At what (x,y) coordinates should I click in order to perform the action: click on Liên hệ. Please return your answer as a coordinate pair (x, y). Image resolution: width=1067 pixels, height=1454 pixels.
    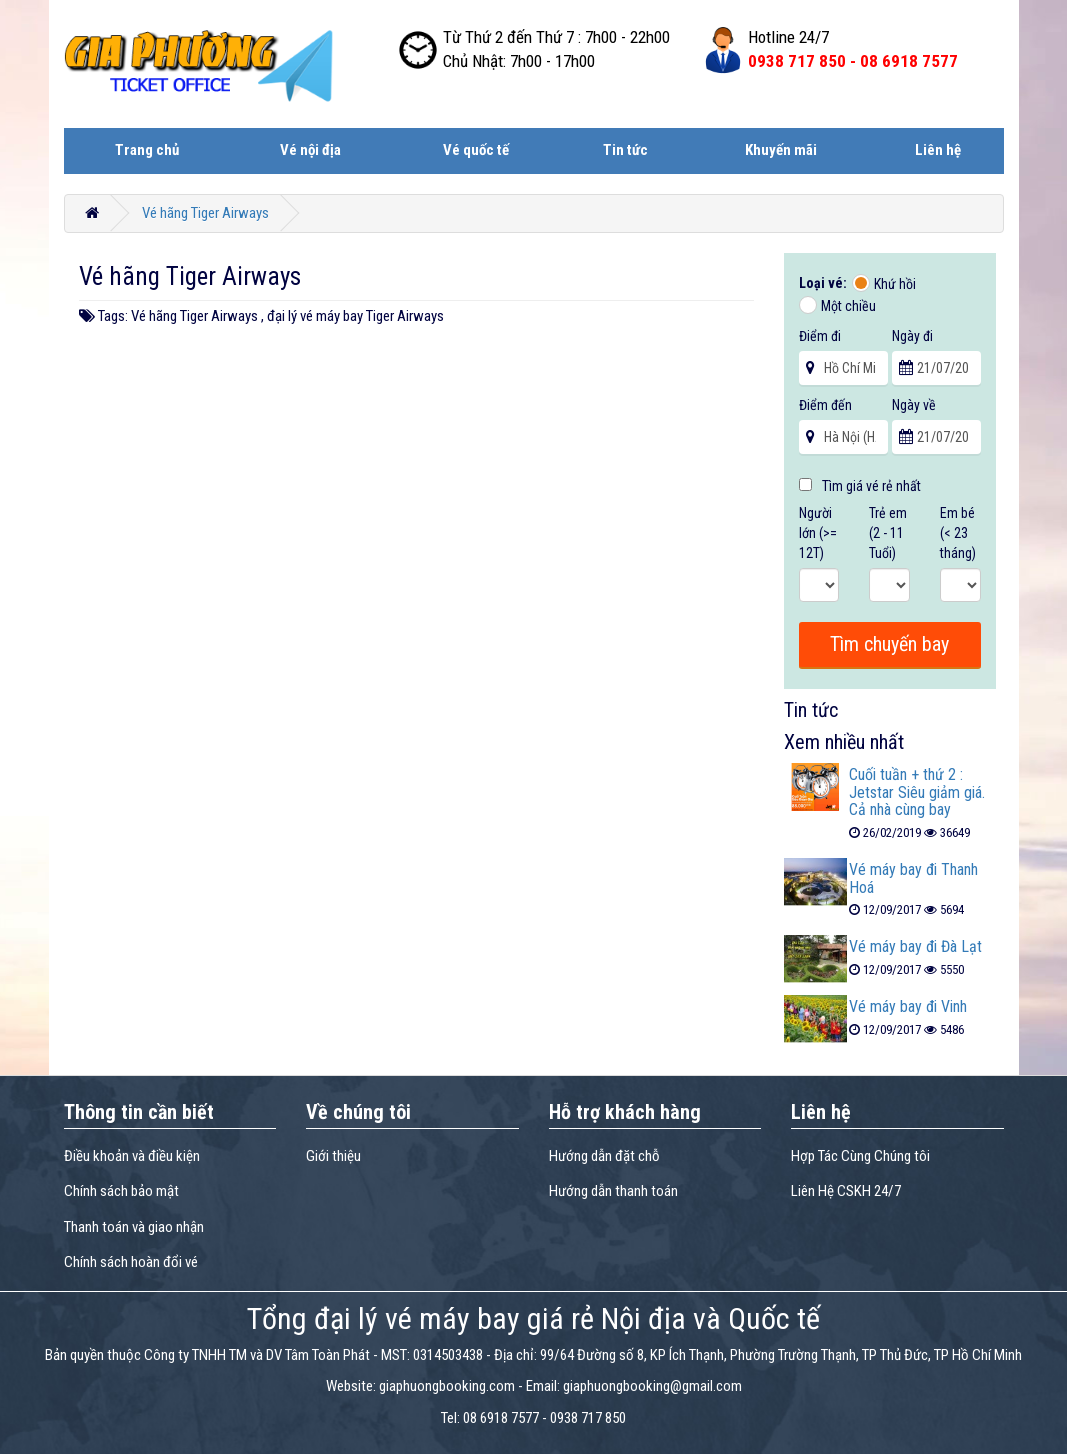
    Looking at the image, I should click on (938, 150).